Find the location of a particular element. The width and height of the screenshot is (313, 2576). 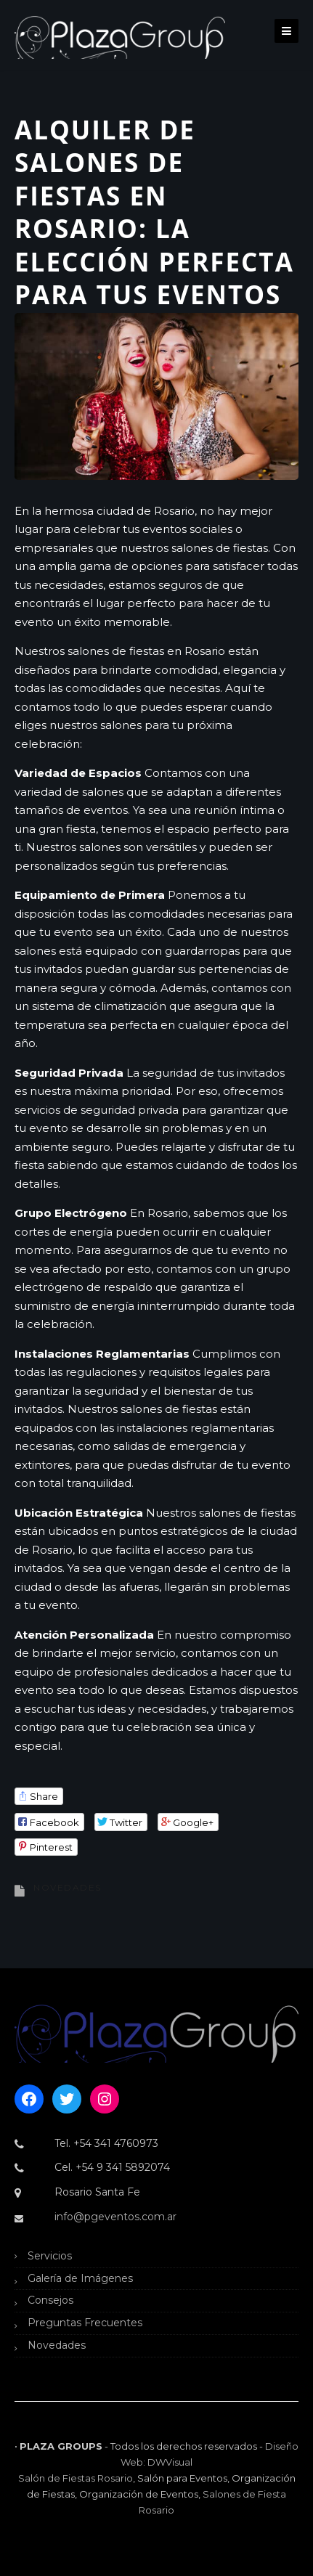

Novedades is located at coordinates (67, 1887).